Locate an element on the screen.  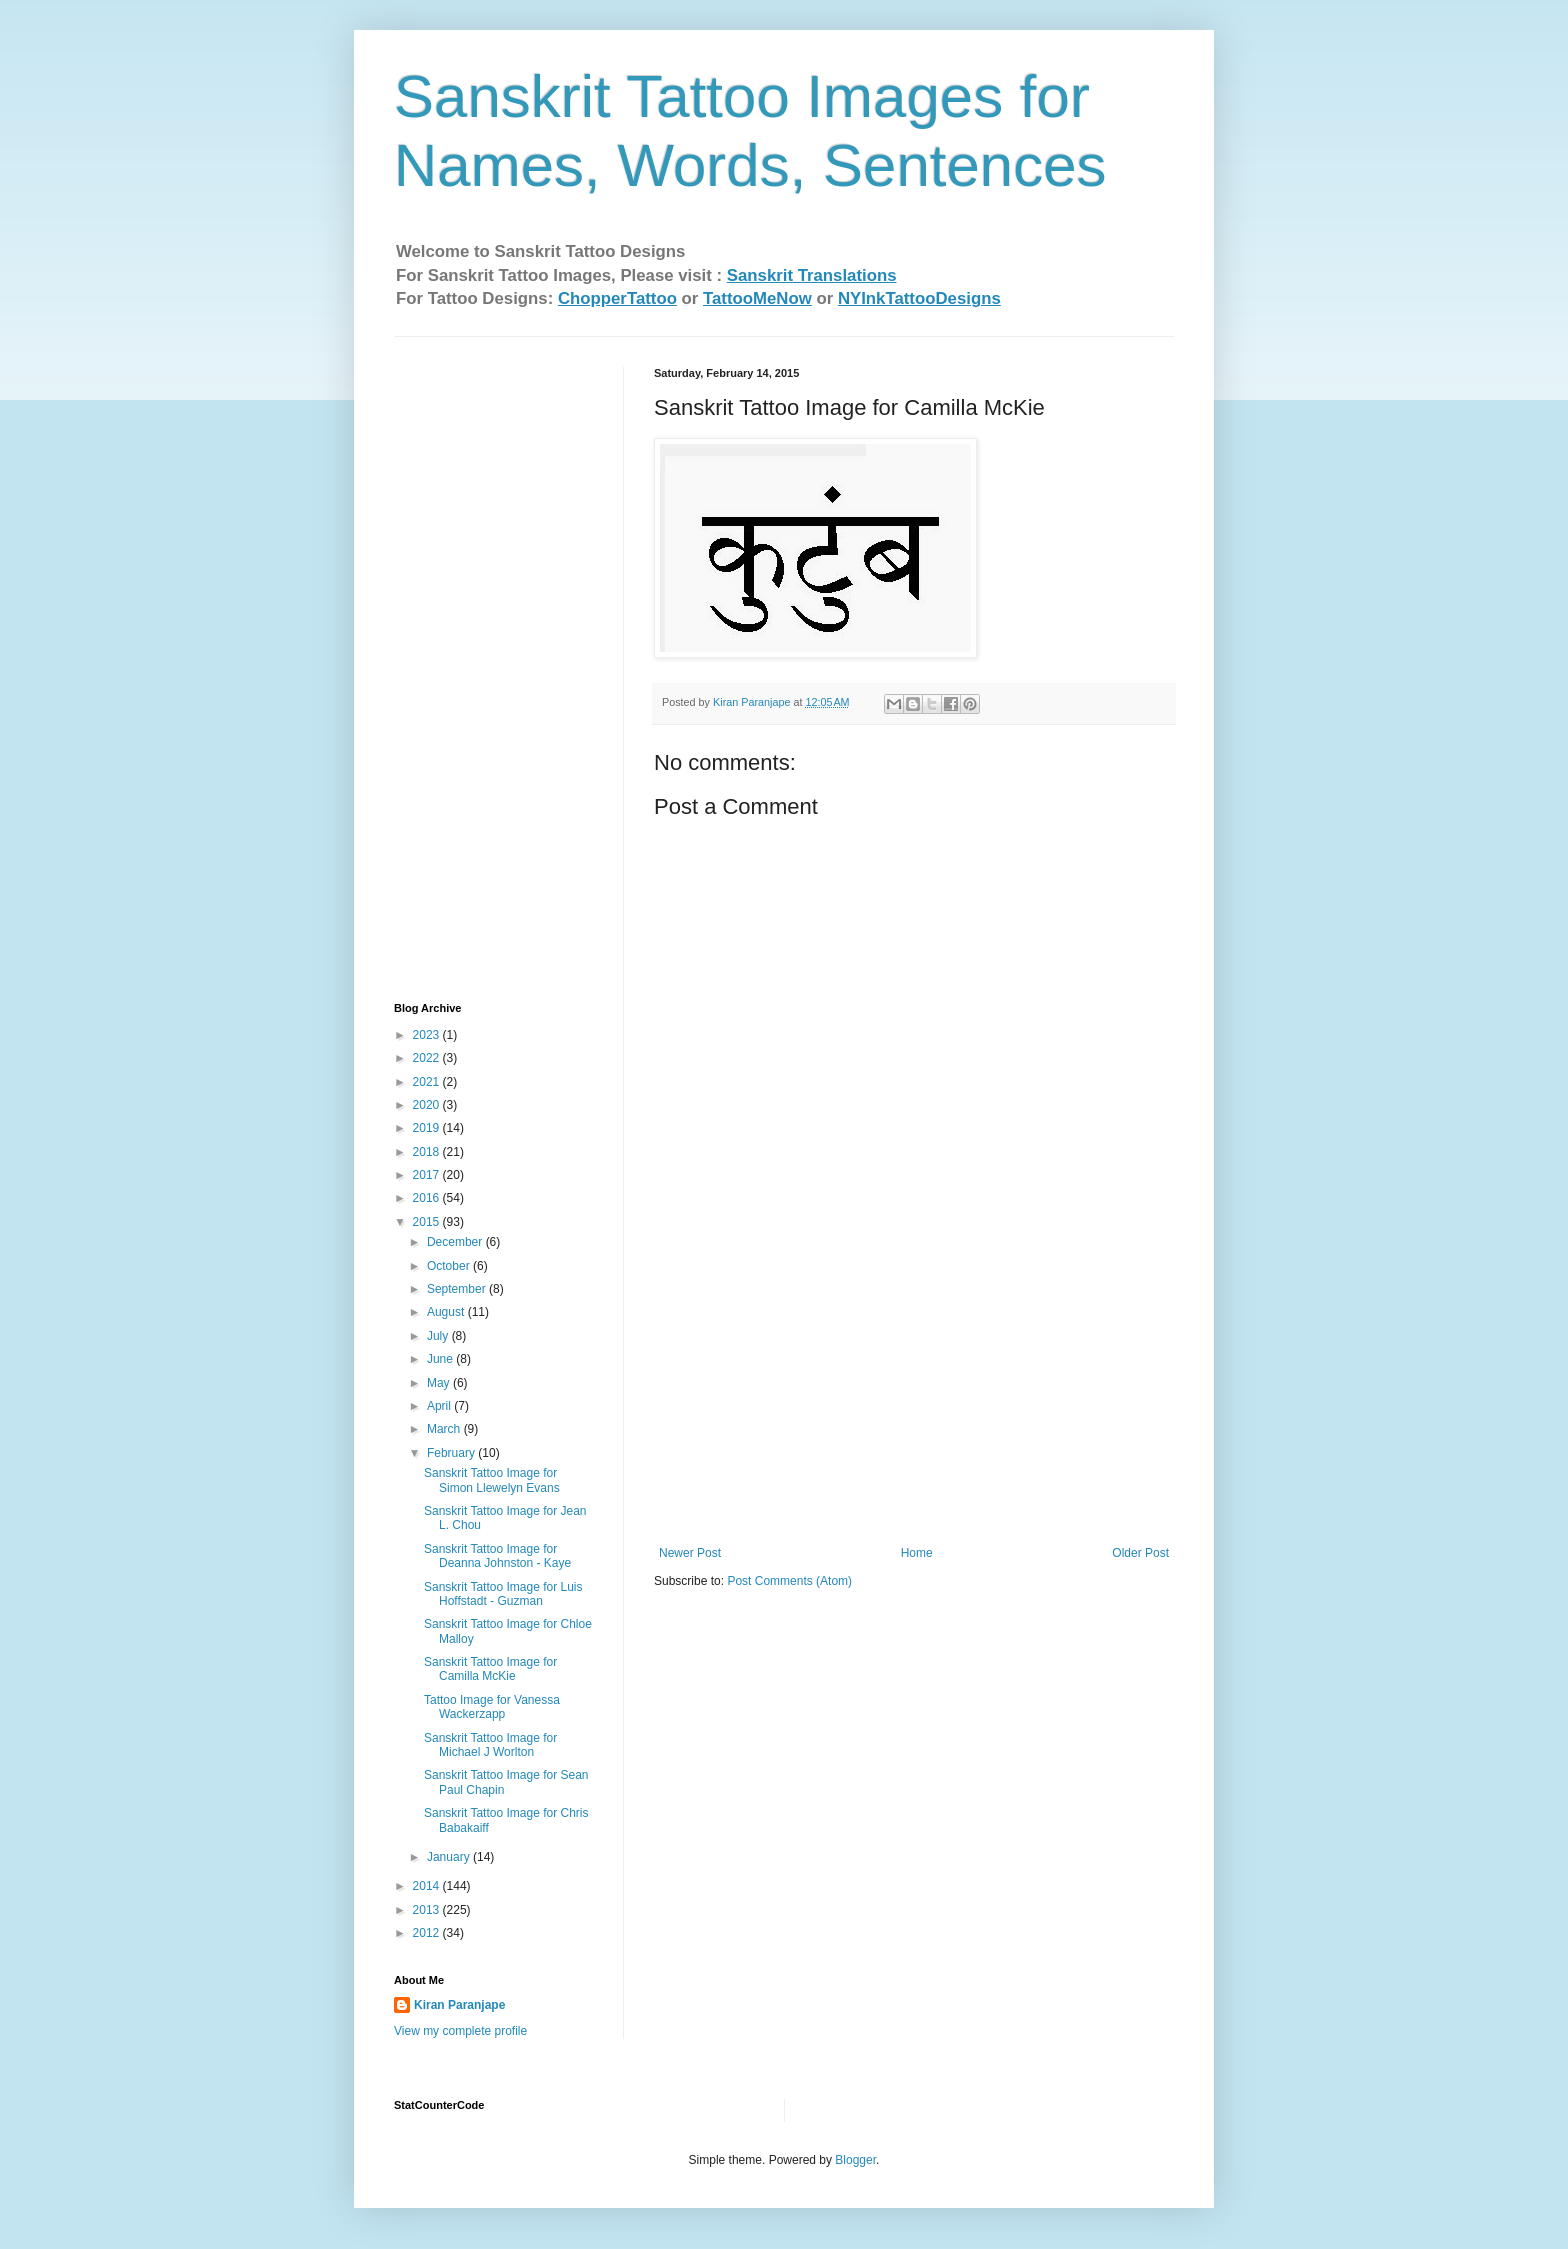
2017 is located at coordinates (428, 1175).